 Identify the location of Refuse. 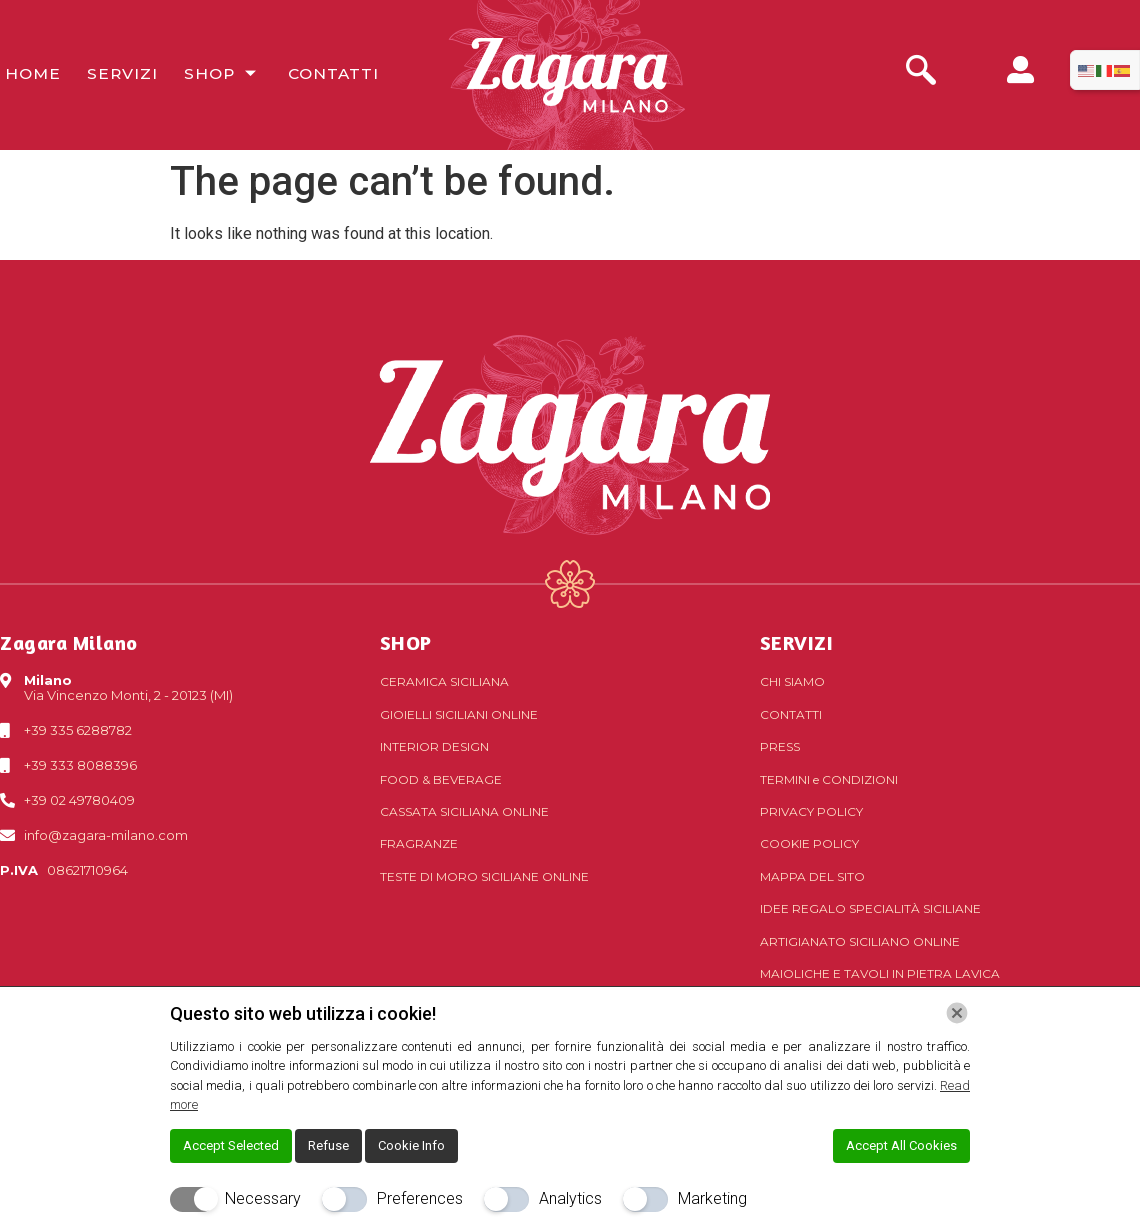
(328, 1145).